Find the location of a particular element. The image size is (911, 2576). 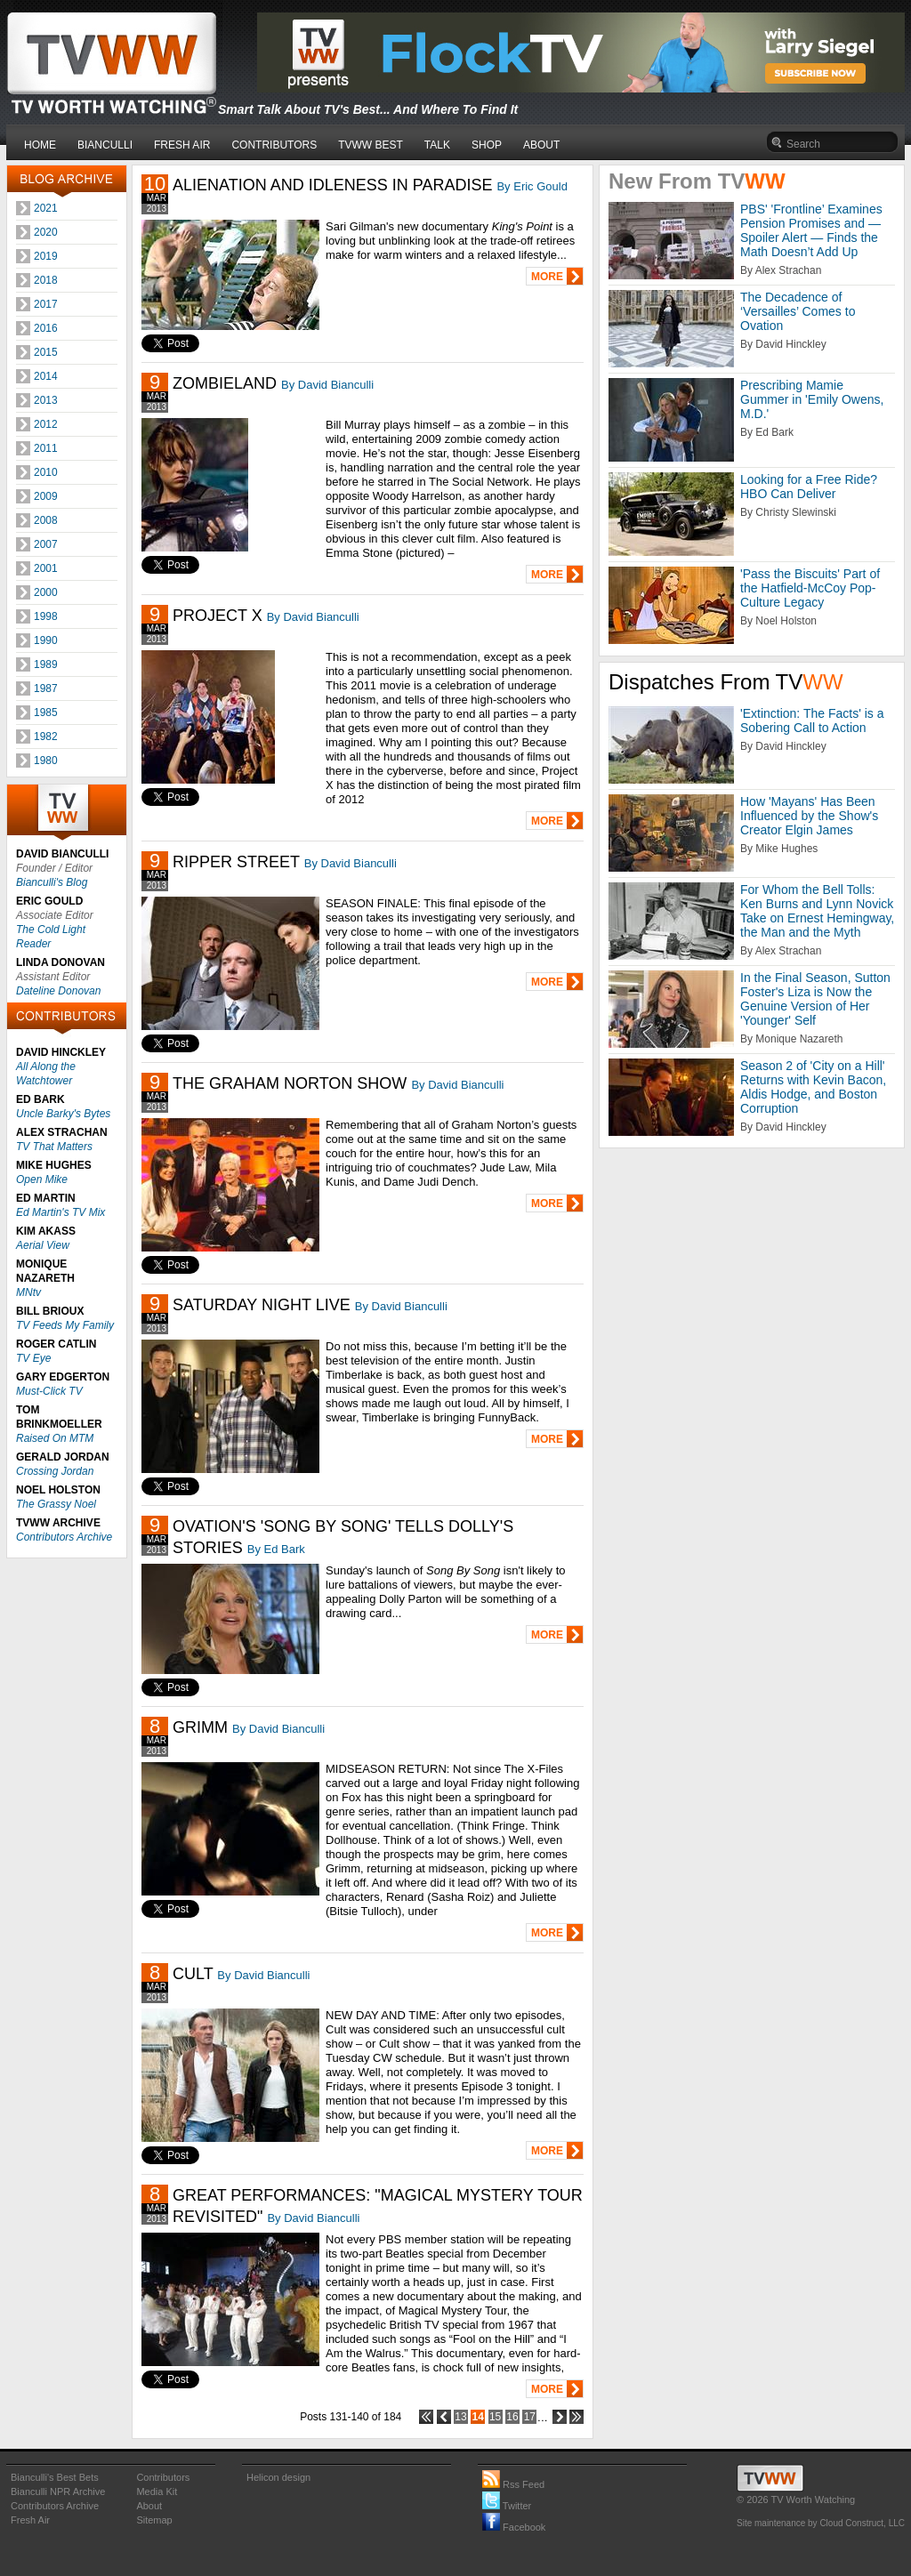

Media Kit is located at coordinates (156, 2491).